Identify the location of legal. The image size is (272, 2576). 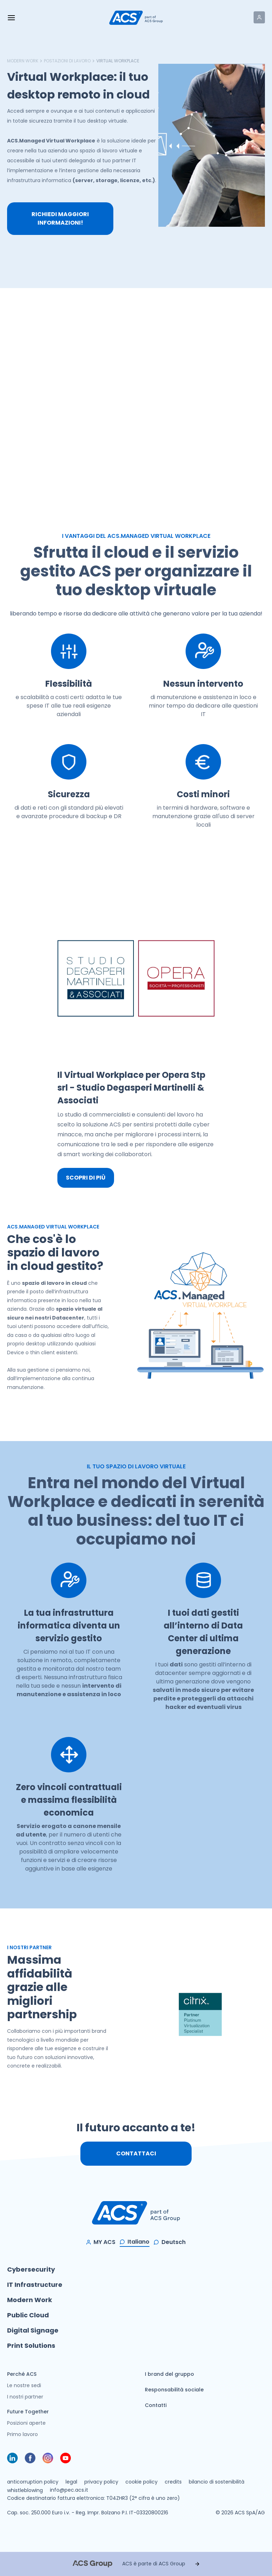
(71, 2481).